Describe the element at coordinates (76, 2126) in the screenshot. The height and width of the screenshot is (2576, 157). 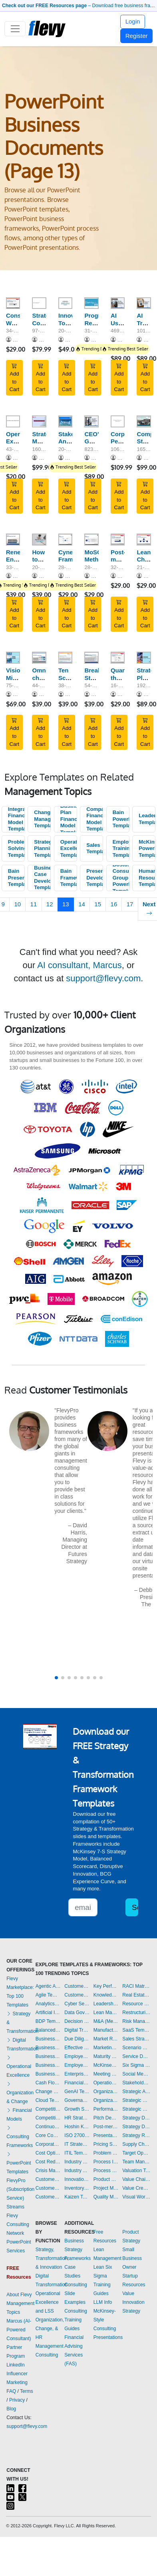
I see `Hoshin Kanri Templates` at that location.